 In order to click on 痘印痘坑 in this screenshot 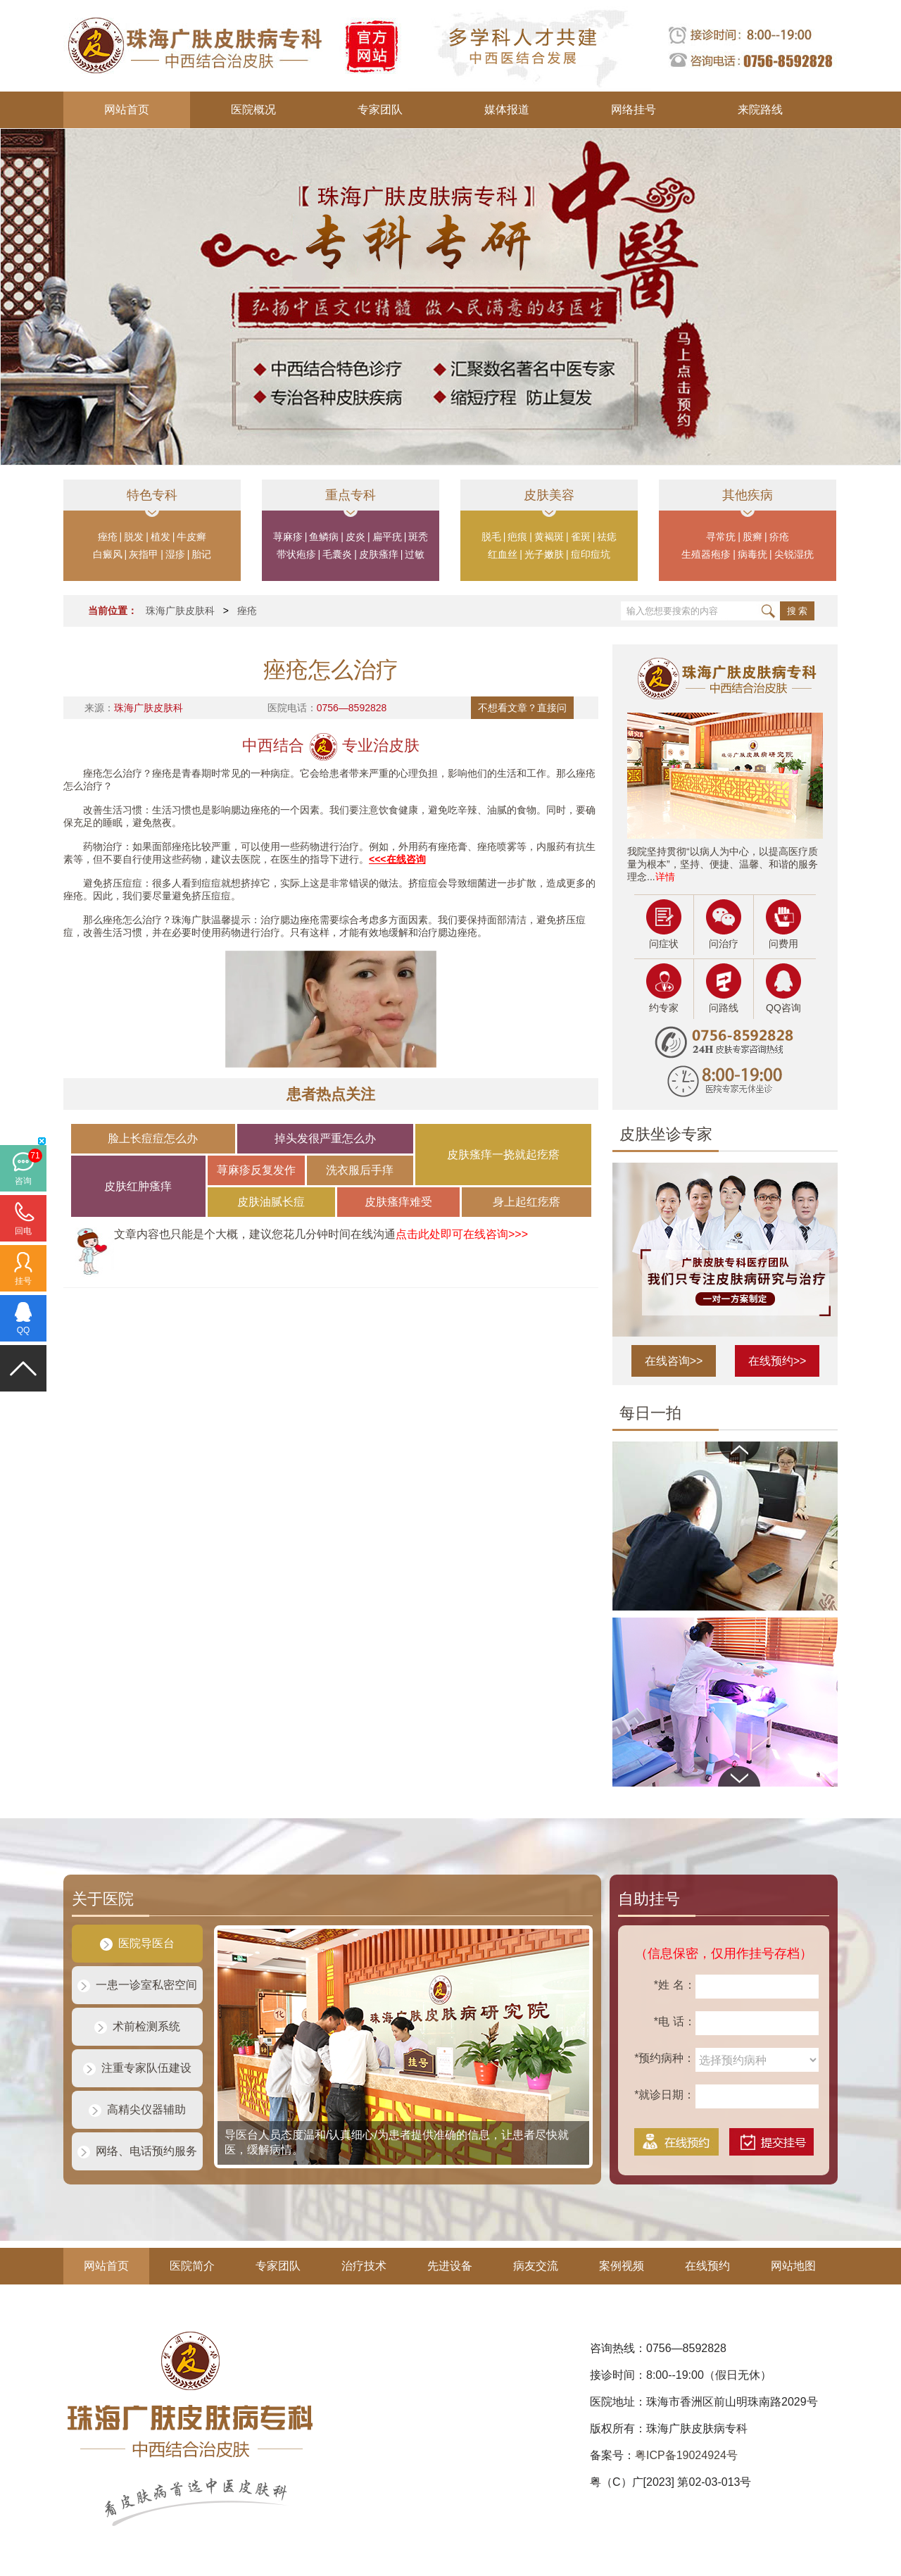, I will do `click(590, 554)`.